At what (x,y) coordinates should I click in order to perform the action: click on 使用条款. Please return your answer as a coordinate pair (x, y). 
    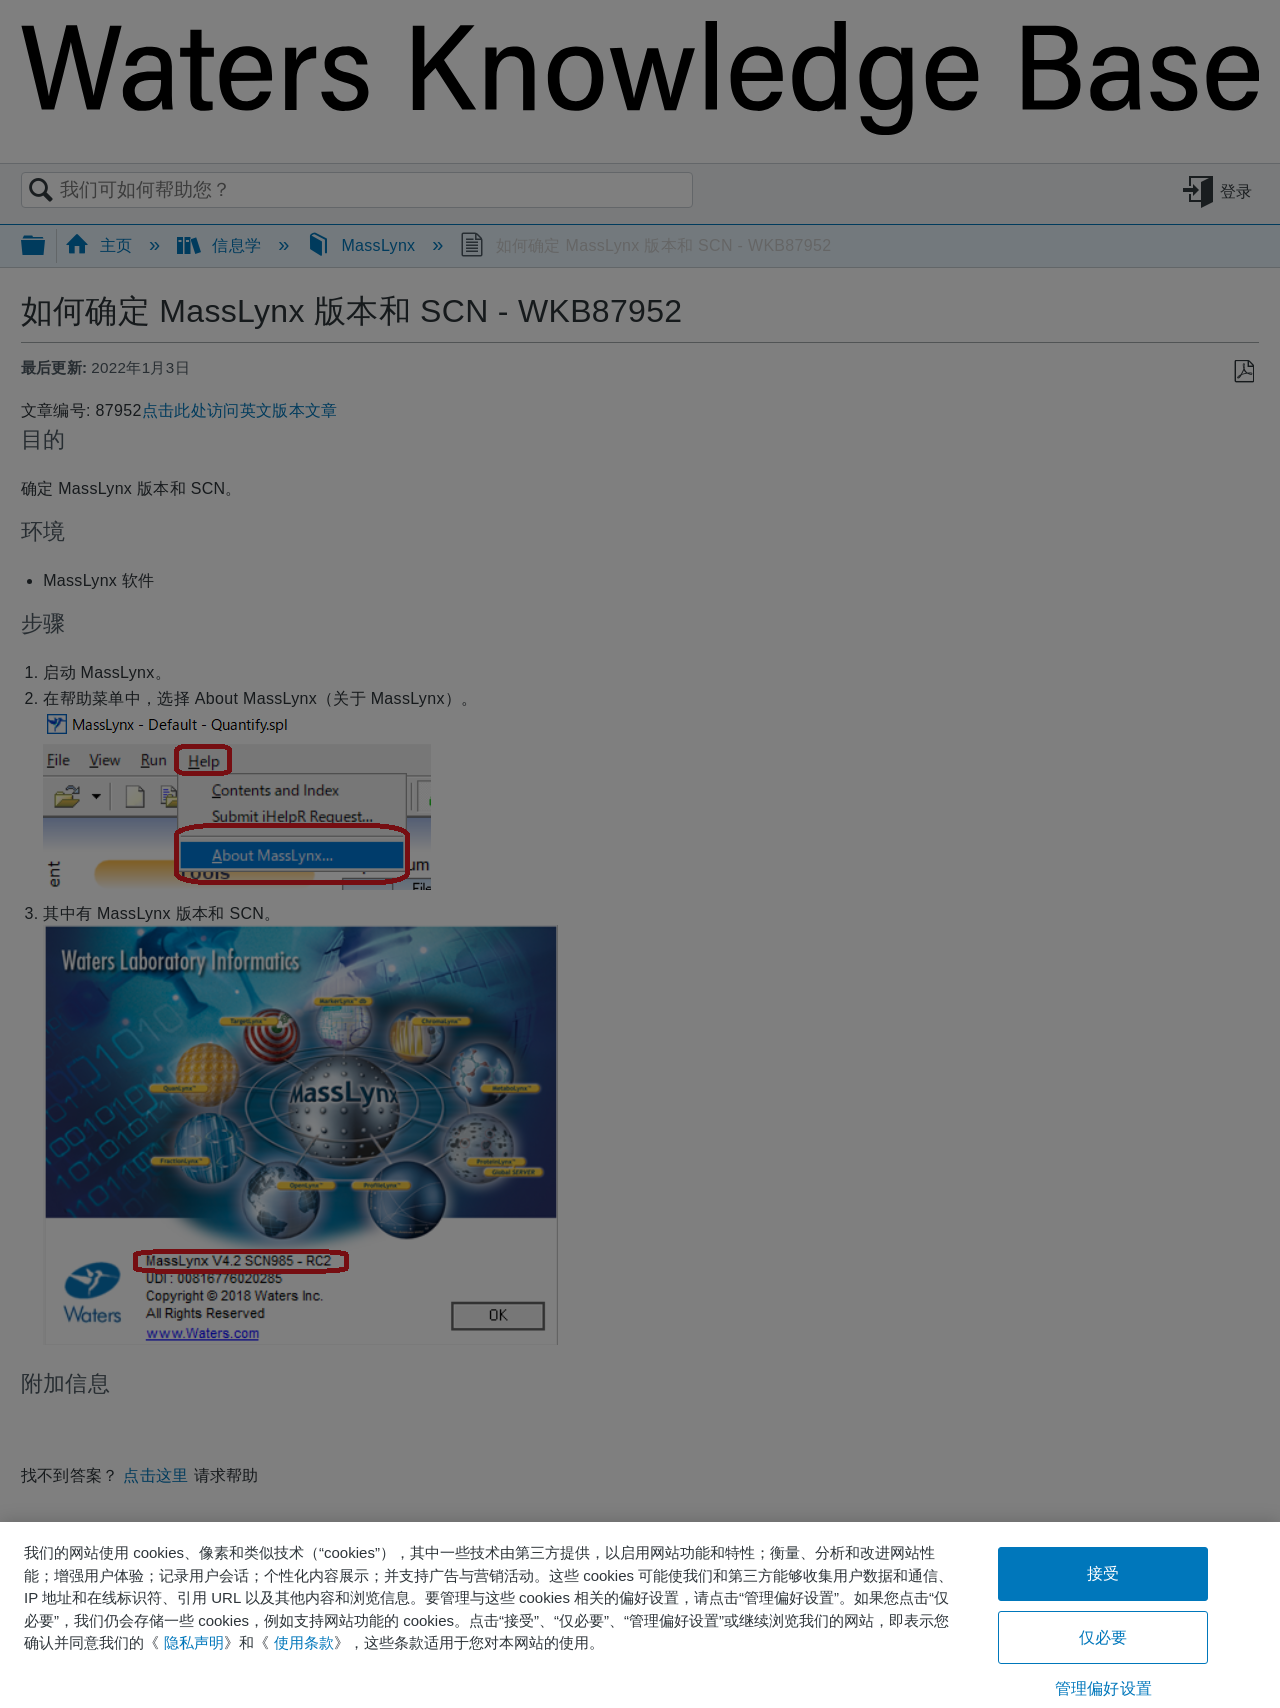
    Looking at the image, I should click on (304, 1642).